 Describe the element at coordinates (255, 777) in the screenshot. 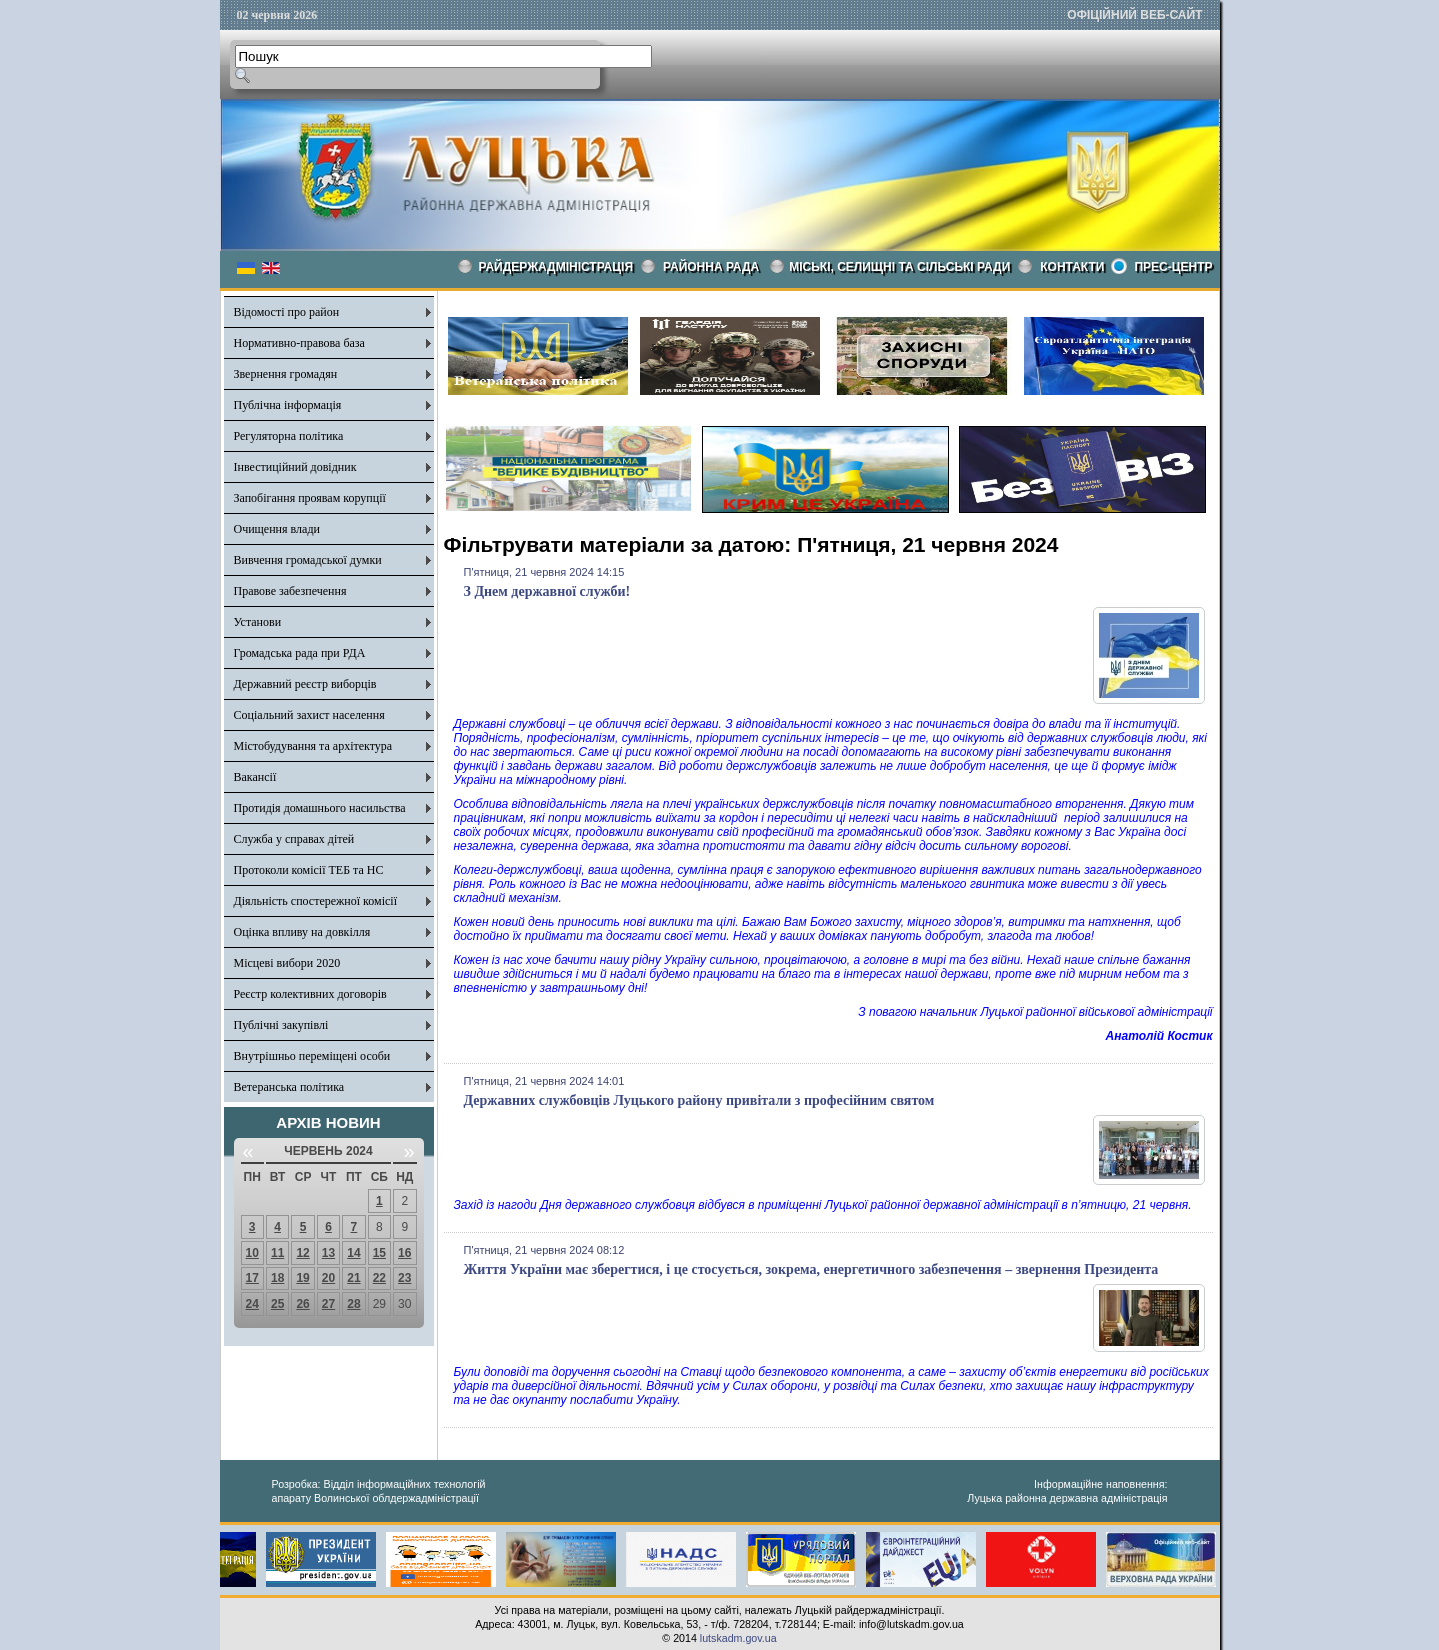

I see `Вакансії` at that location.